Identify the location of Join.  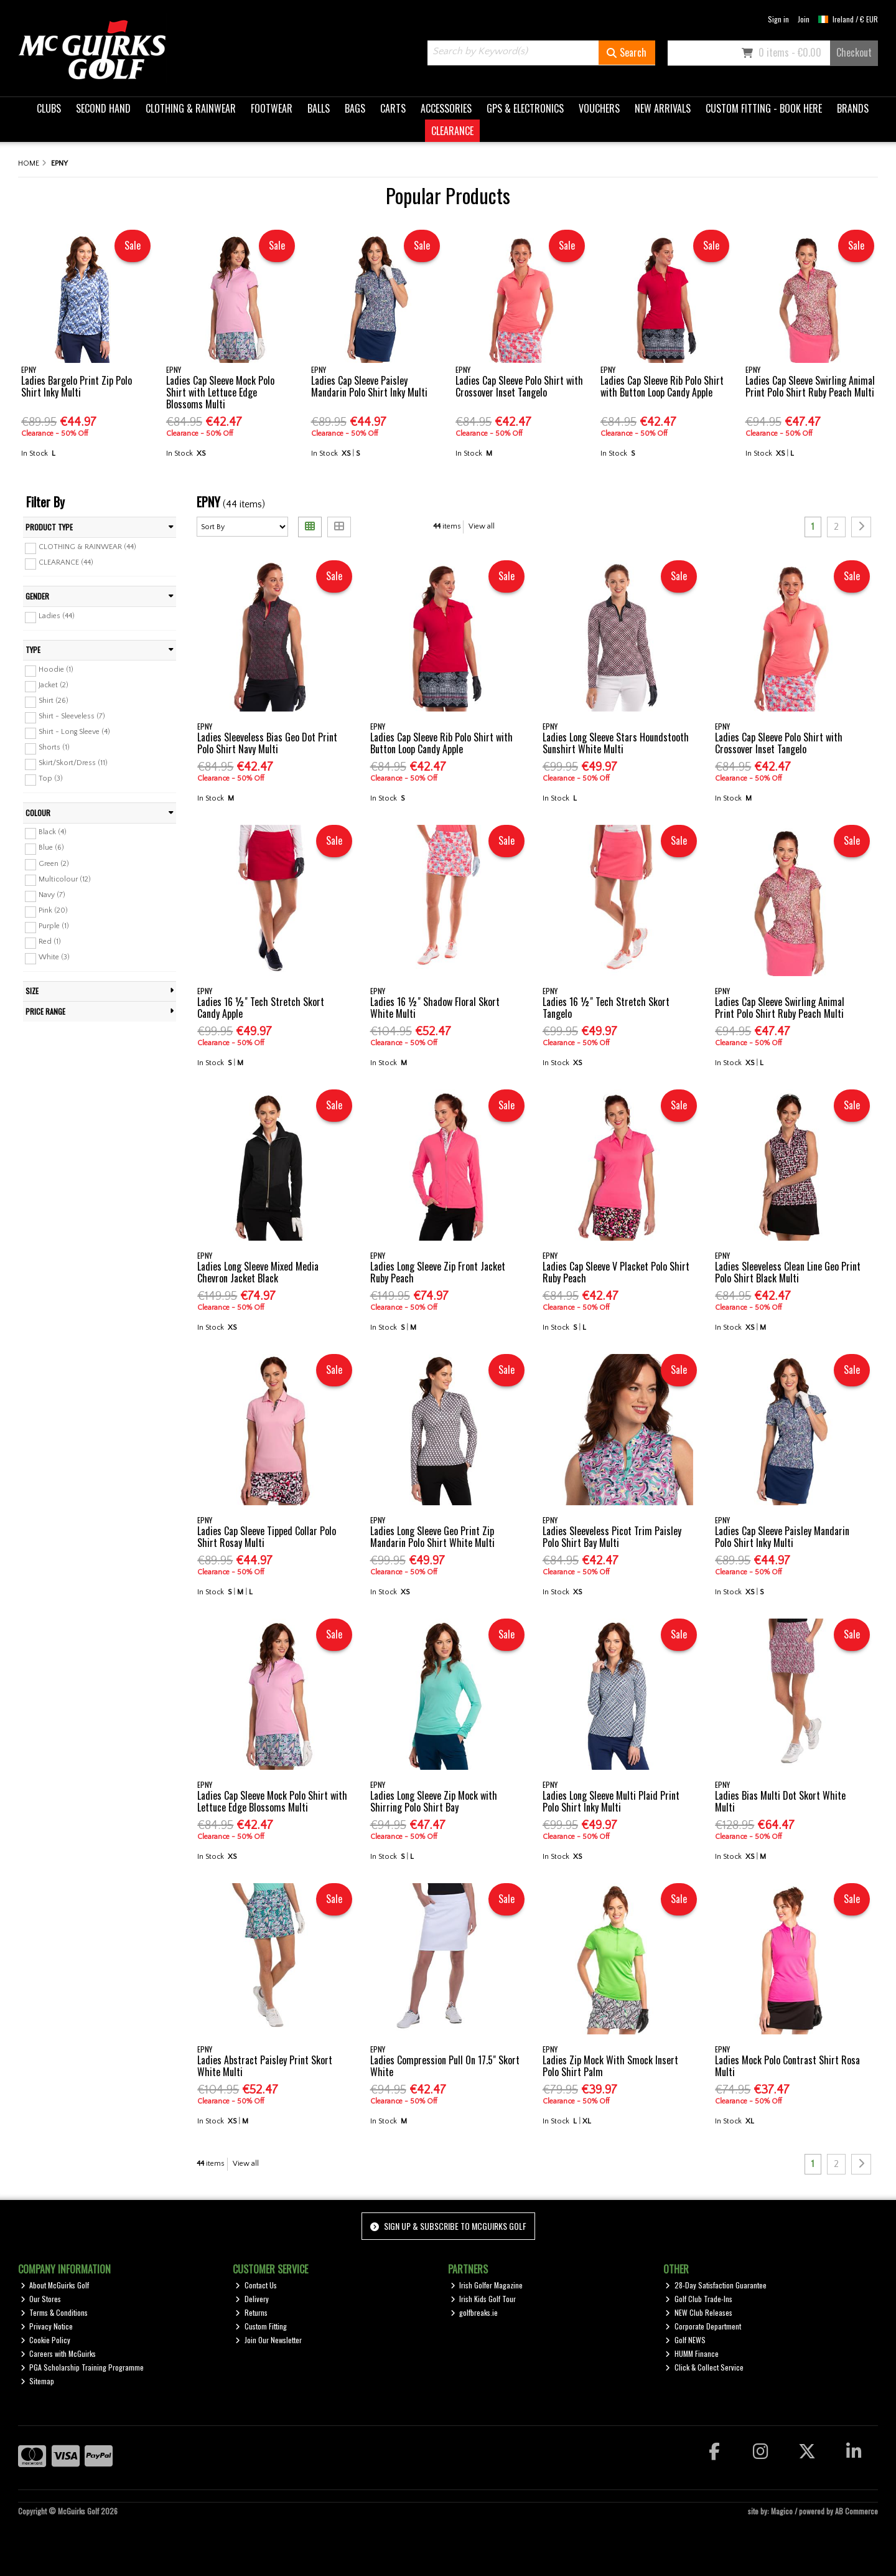
(804, 19).